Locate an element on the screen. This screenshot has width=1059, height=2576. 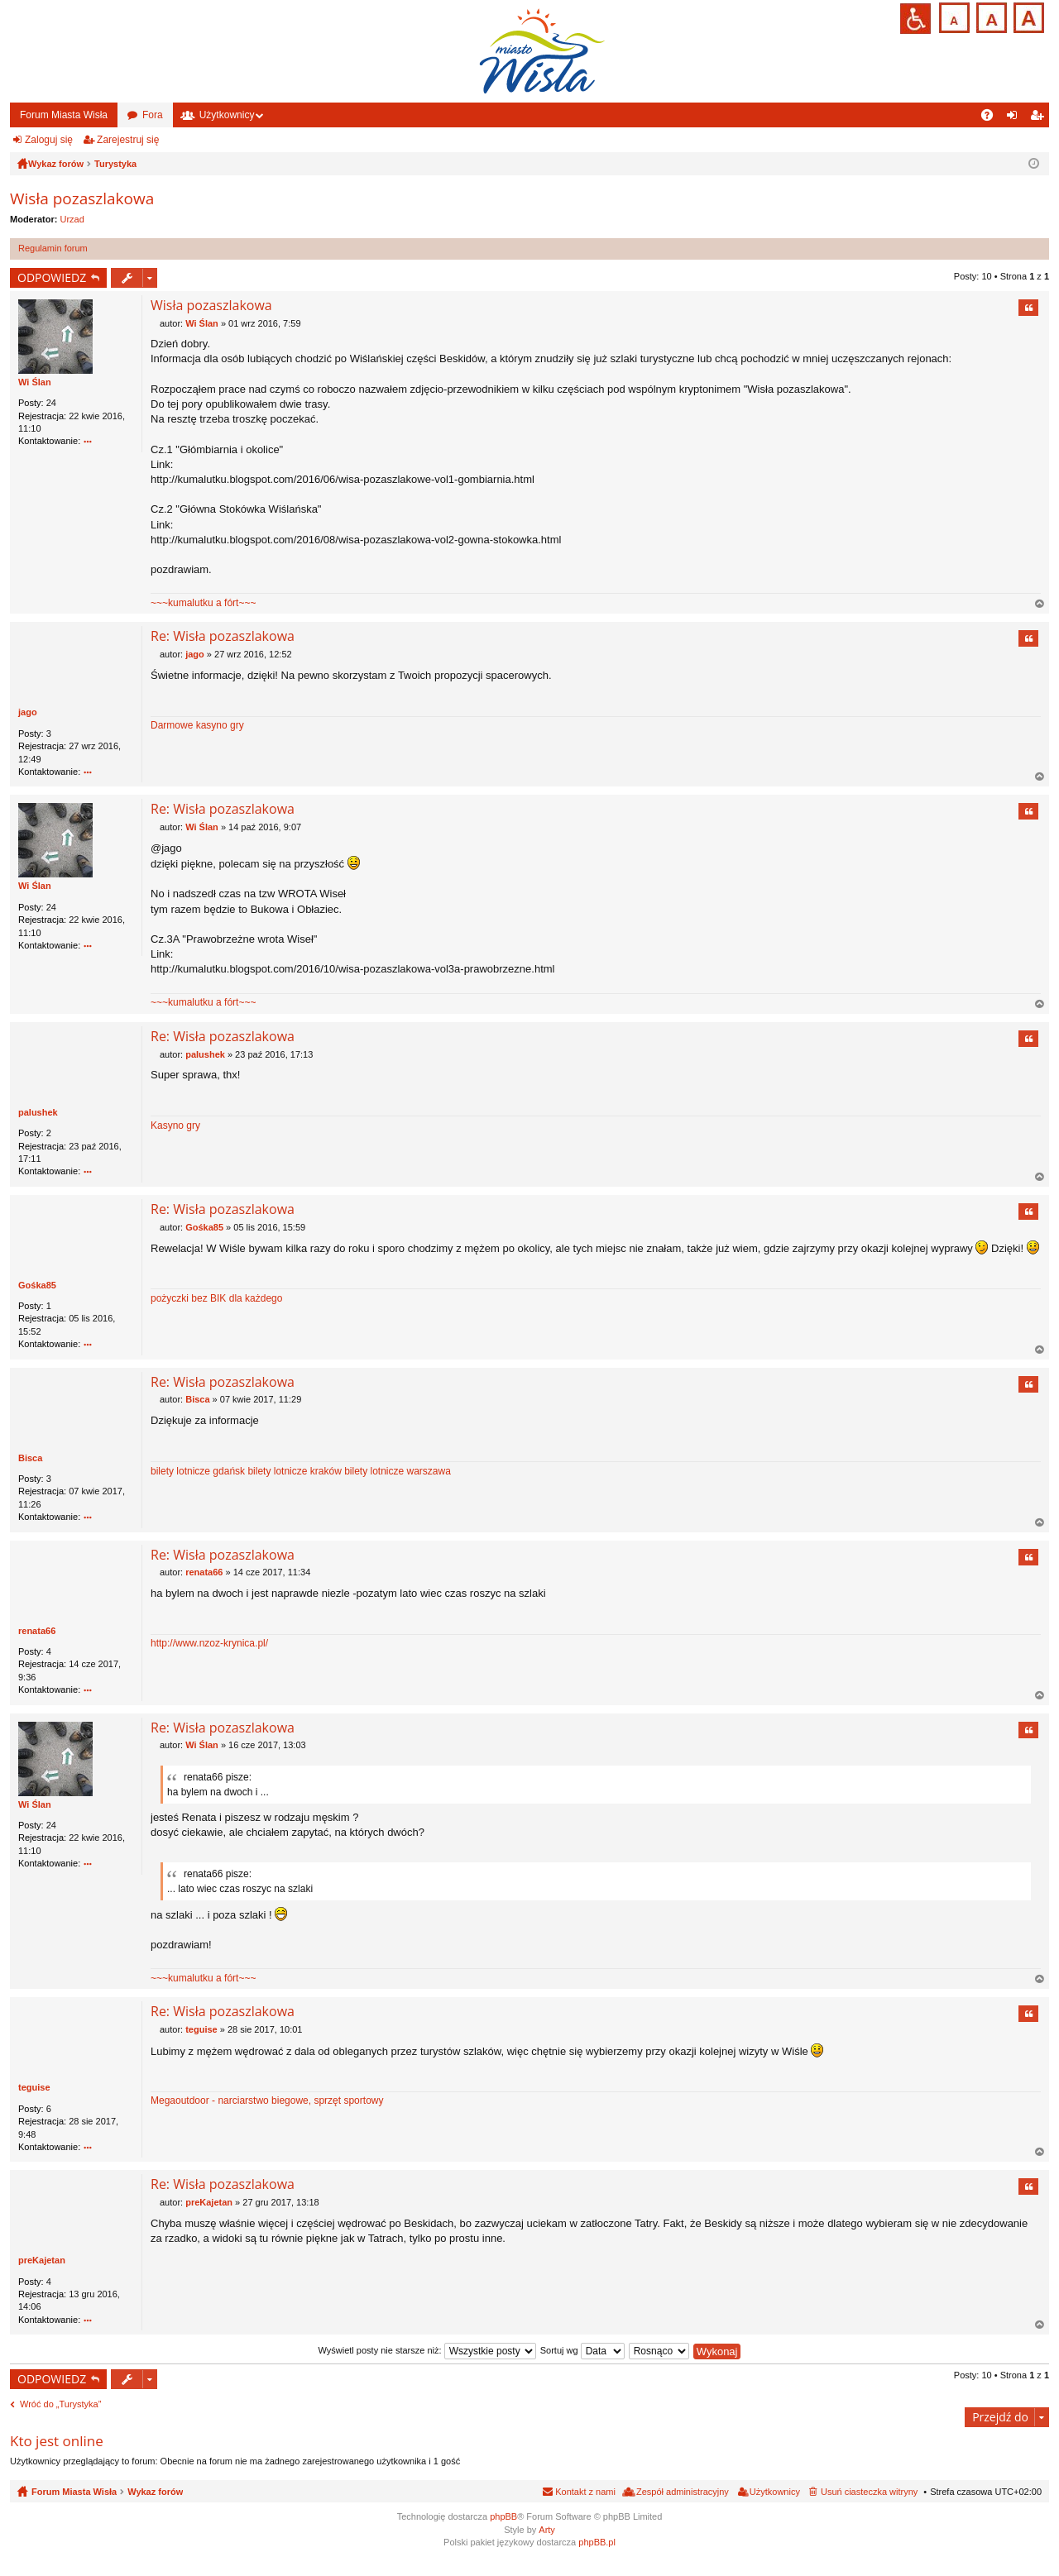
Wisła pozaszlakowa is located at coordinates (82, 198).